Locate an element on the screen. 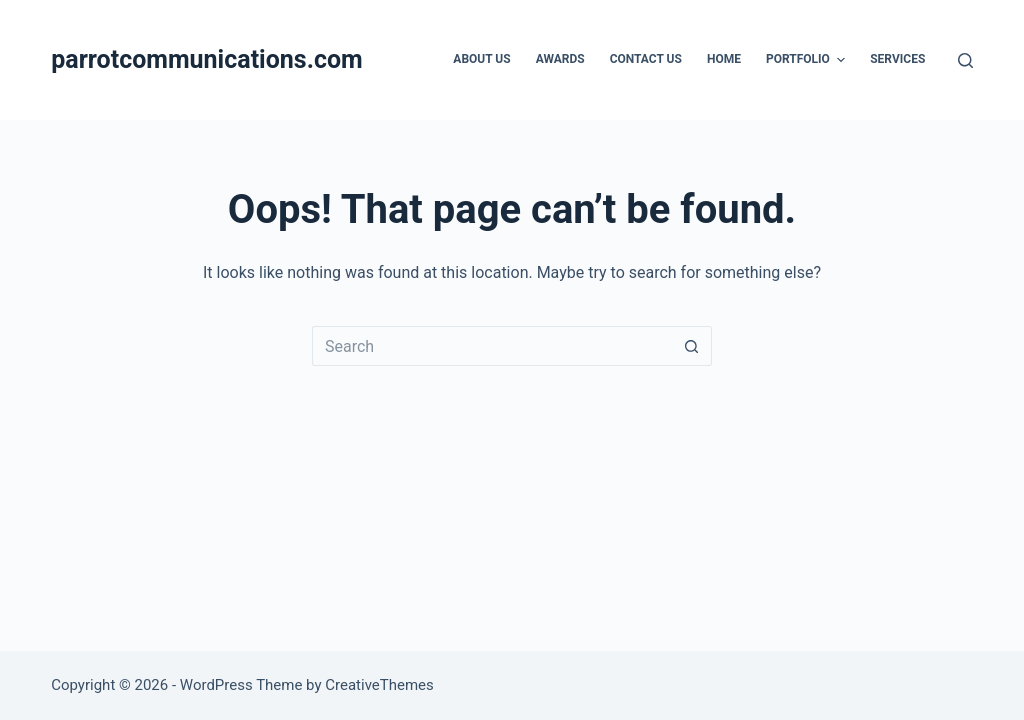 This screenshot has height=720, width=1024. Home is located at coordinates (724, 59).